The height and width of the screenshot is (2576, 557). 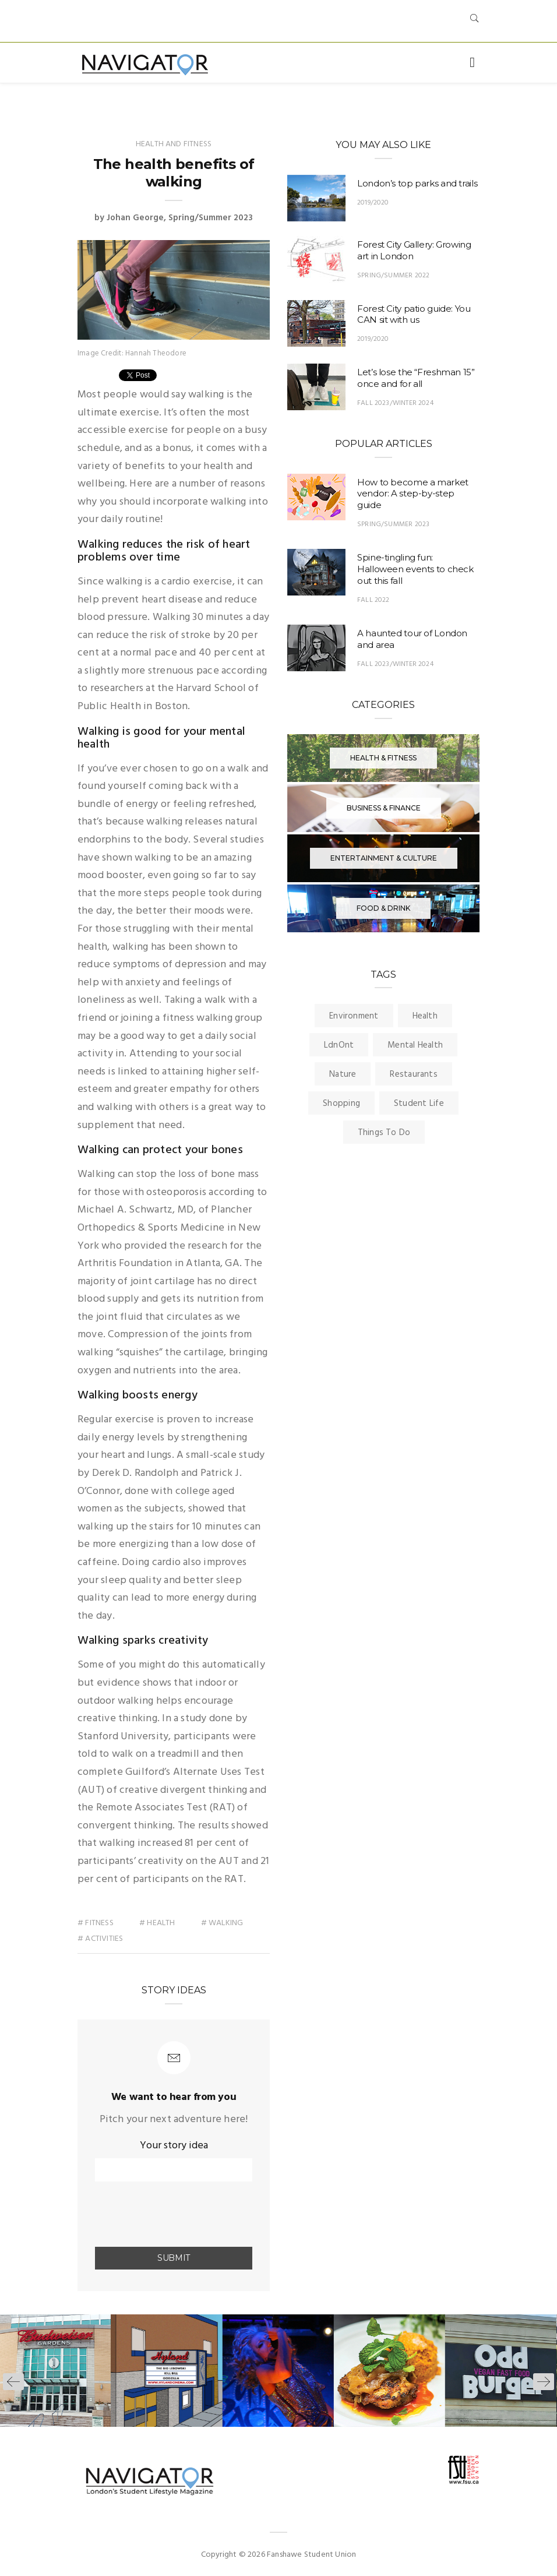 I want to click on LdnOnt, so click(x=339, y=1045).